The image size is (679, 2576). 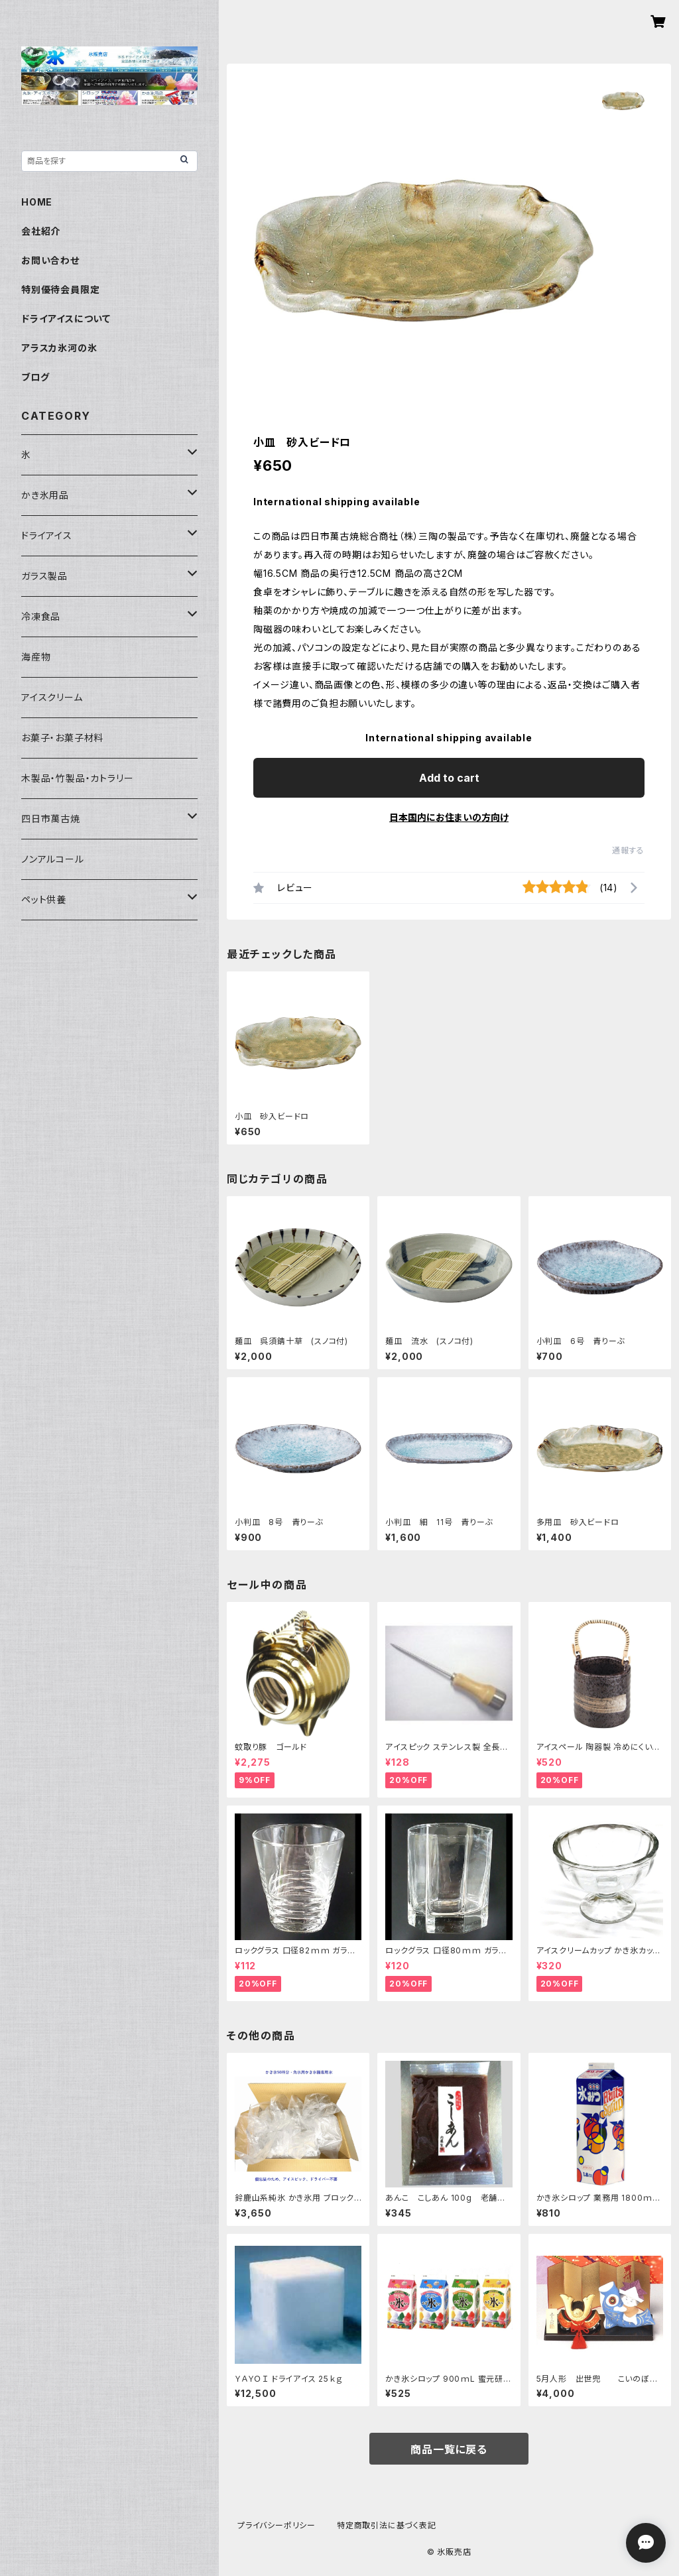 What do you see at coordinates (43, 899) in the screenshot?
I see `ペット供養` at bounding box center [43, 899].